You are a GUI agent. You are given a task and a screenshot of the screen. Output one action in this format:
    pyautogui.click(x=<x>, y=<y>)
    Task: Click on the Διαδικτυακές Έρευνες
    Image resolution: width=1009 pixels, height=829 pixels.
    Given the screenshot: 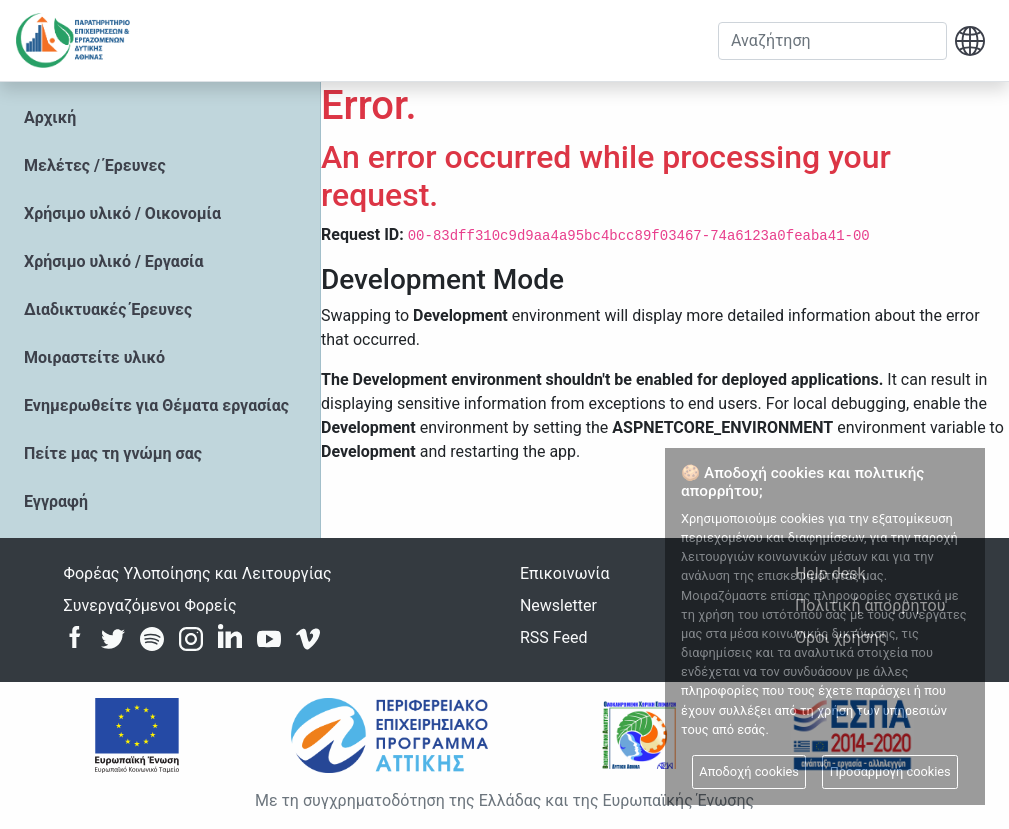 What is the action you would take?
    pyautogui.click(x=108, y=309)
    